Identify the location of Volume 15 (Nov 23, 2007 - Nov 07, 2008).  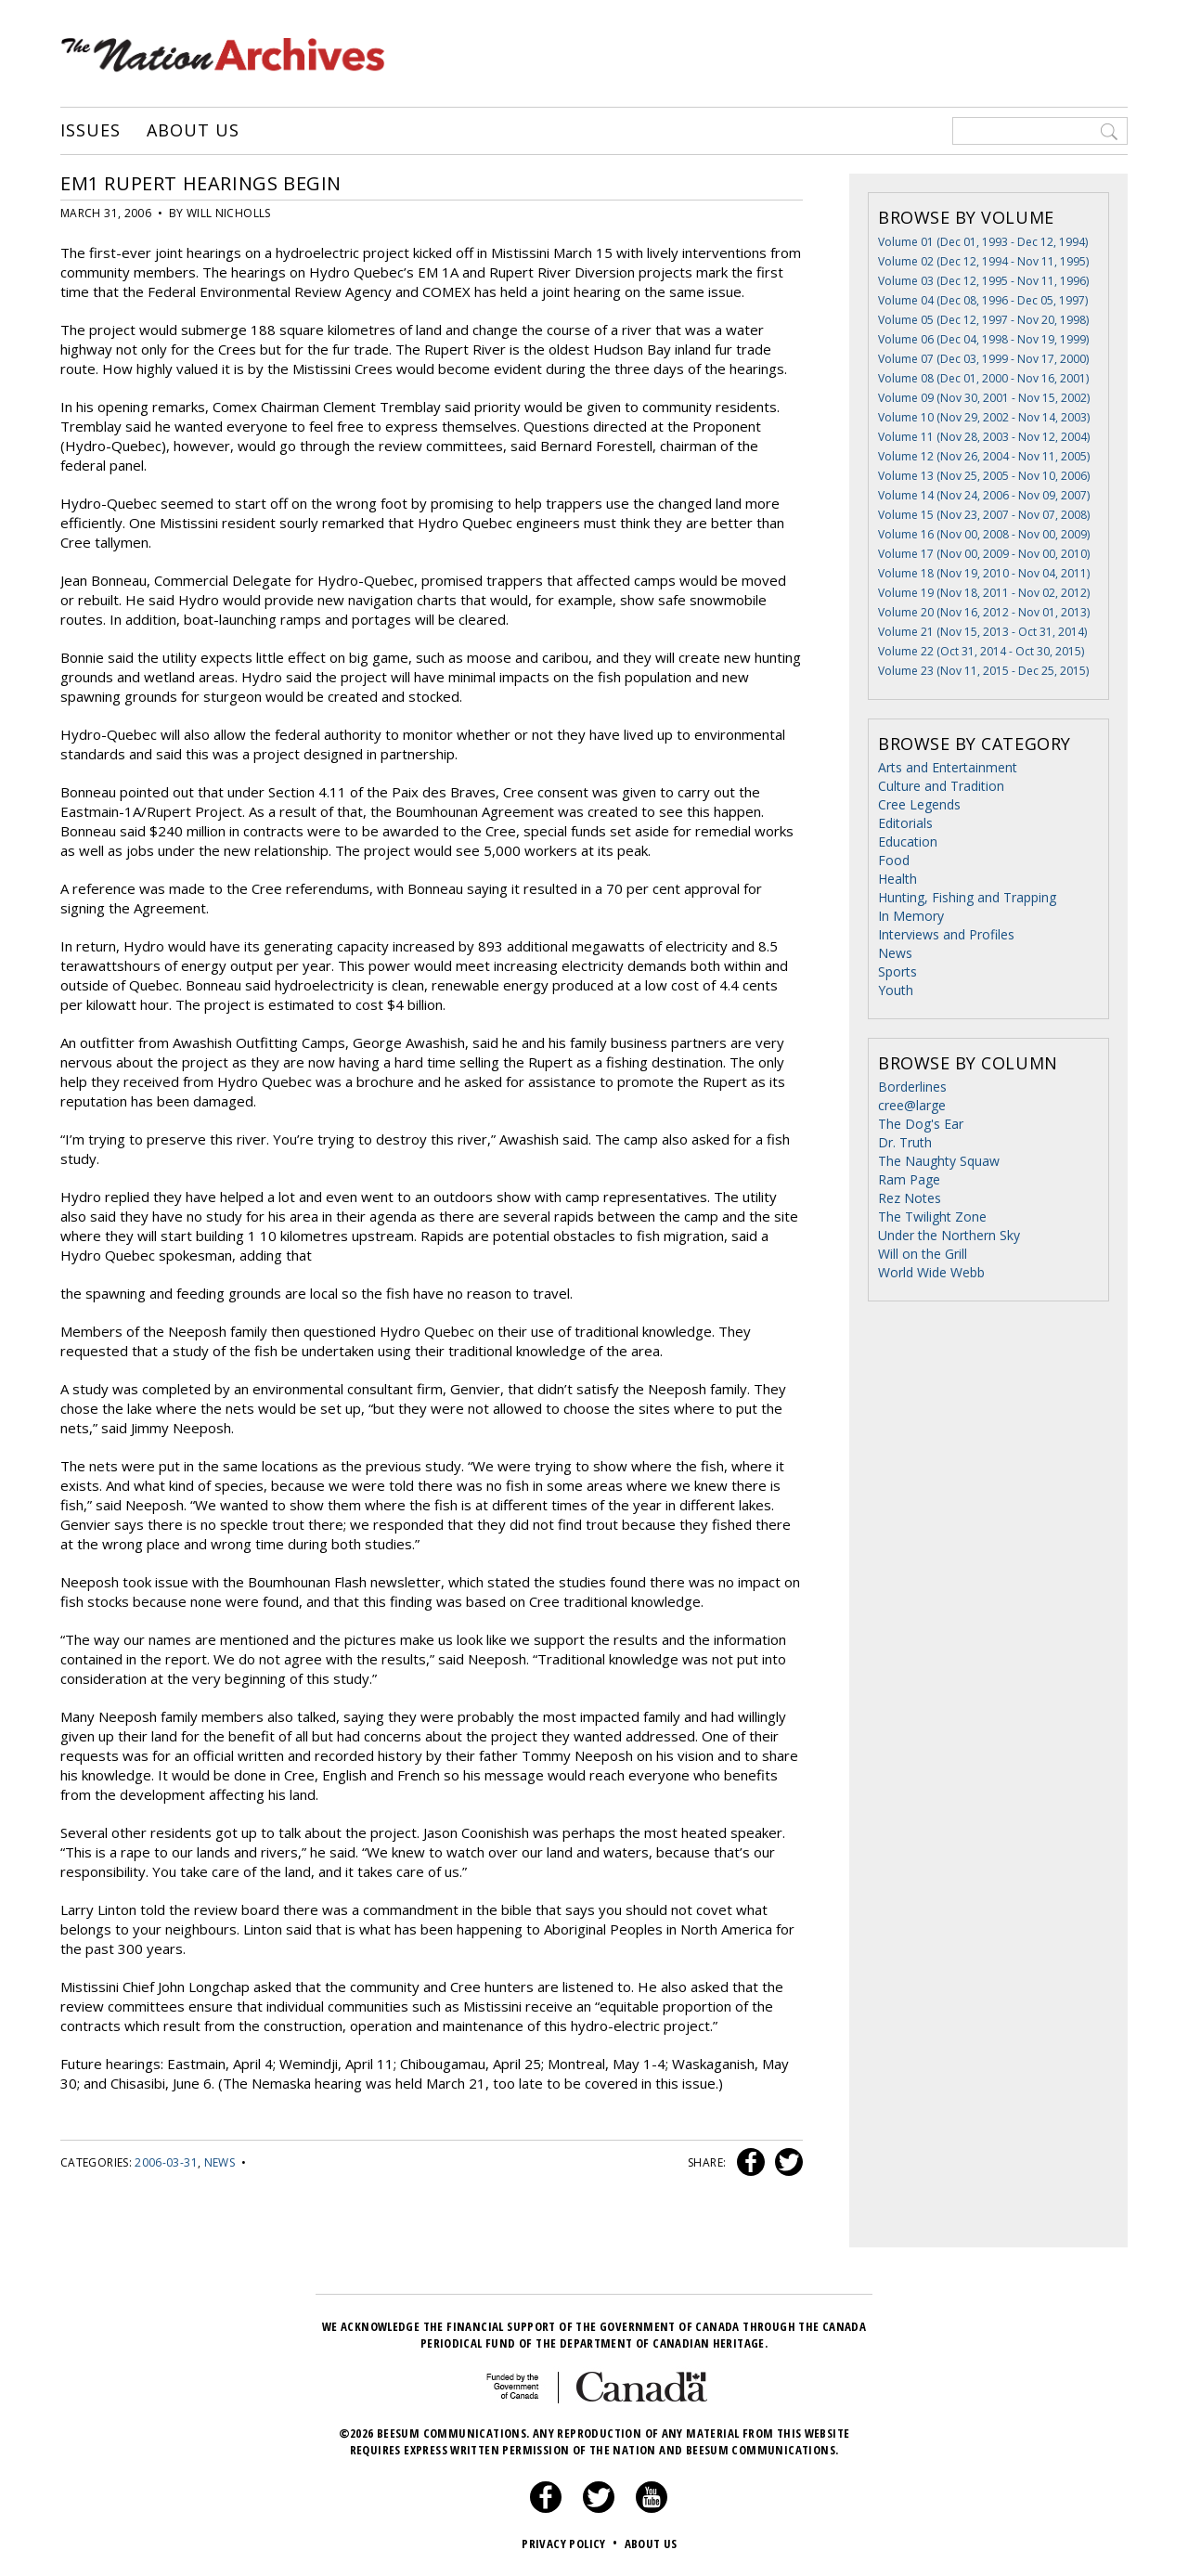
(984, 515).